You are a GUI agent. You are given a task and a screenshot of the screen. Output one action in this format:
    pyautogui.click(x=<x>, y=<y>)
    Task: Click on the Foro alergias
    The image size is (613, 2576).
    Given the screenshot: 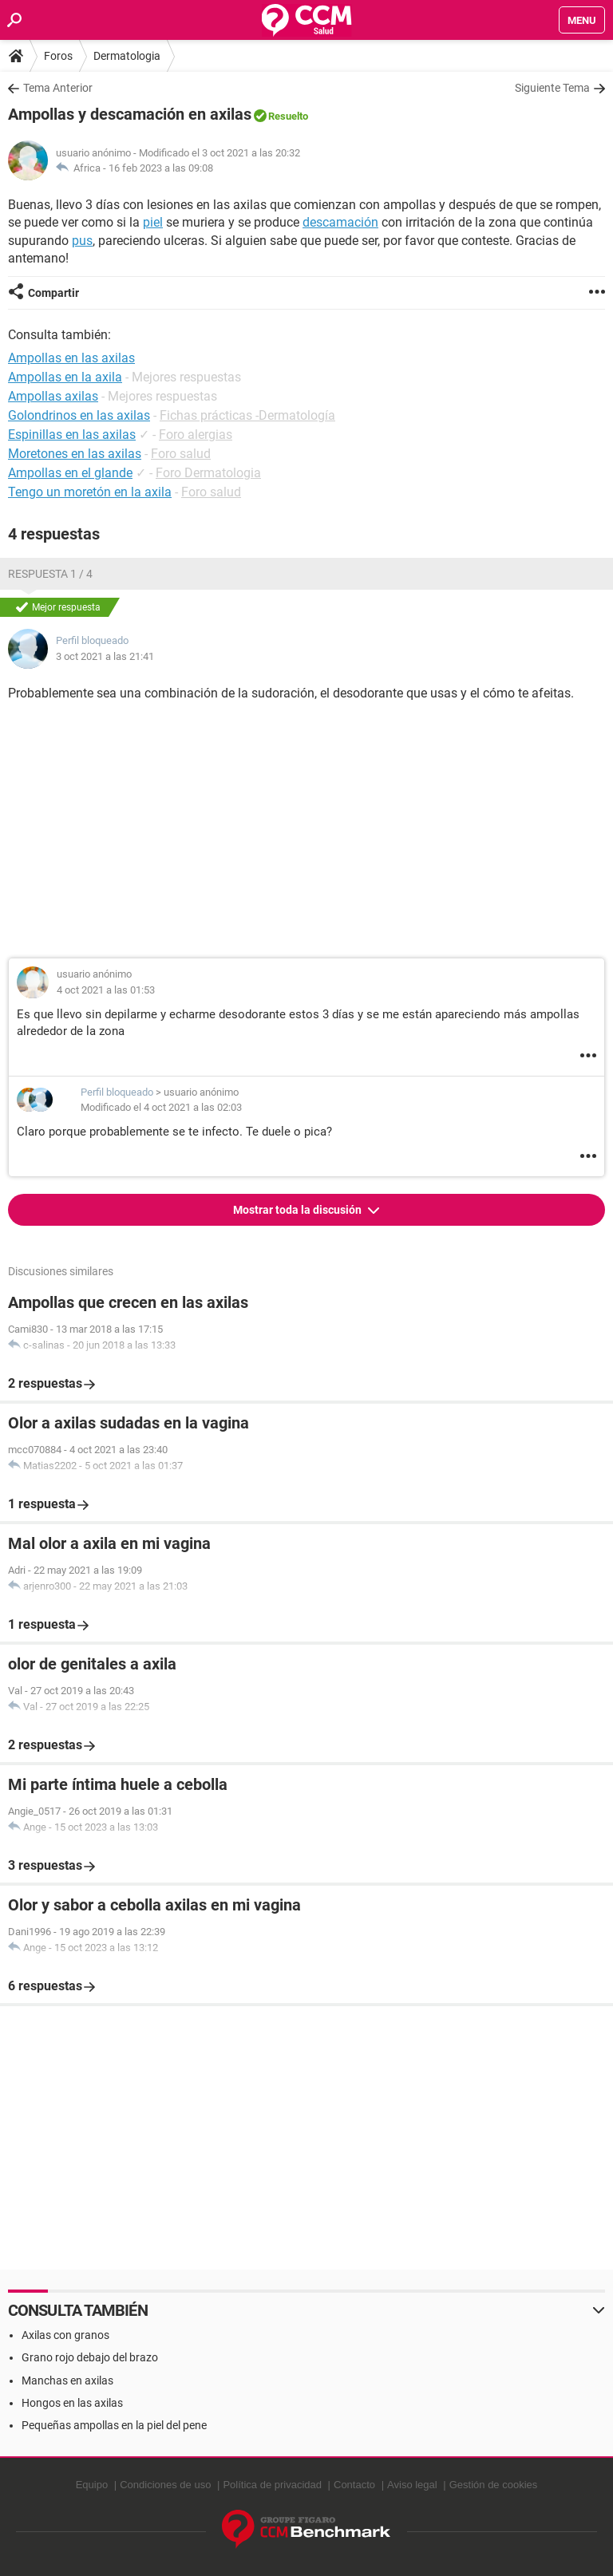 What is the action you would take?
    pyautogui.click(x=195, y=434)
    